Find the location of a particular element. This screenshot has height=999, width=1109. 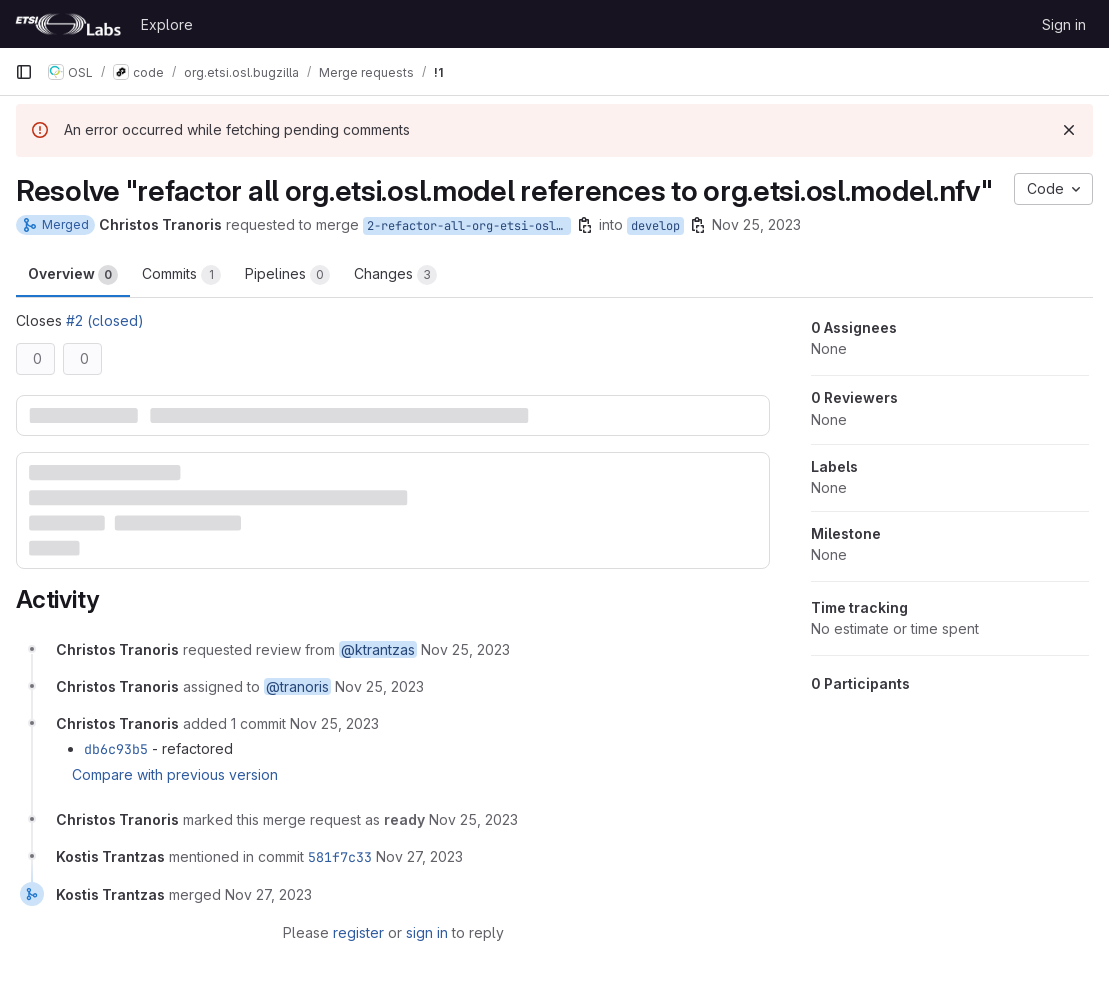

develop is located at coordinates (655, 226).